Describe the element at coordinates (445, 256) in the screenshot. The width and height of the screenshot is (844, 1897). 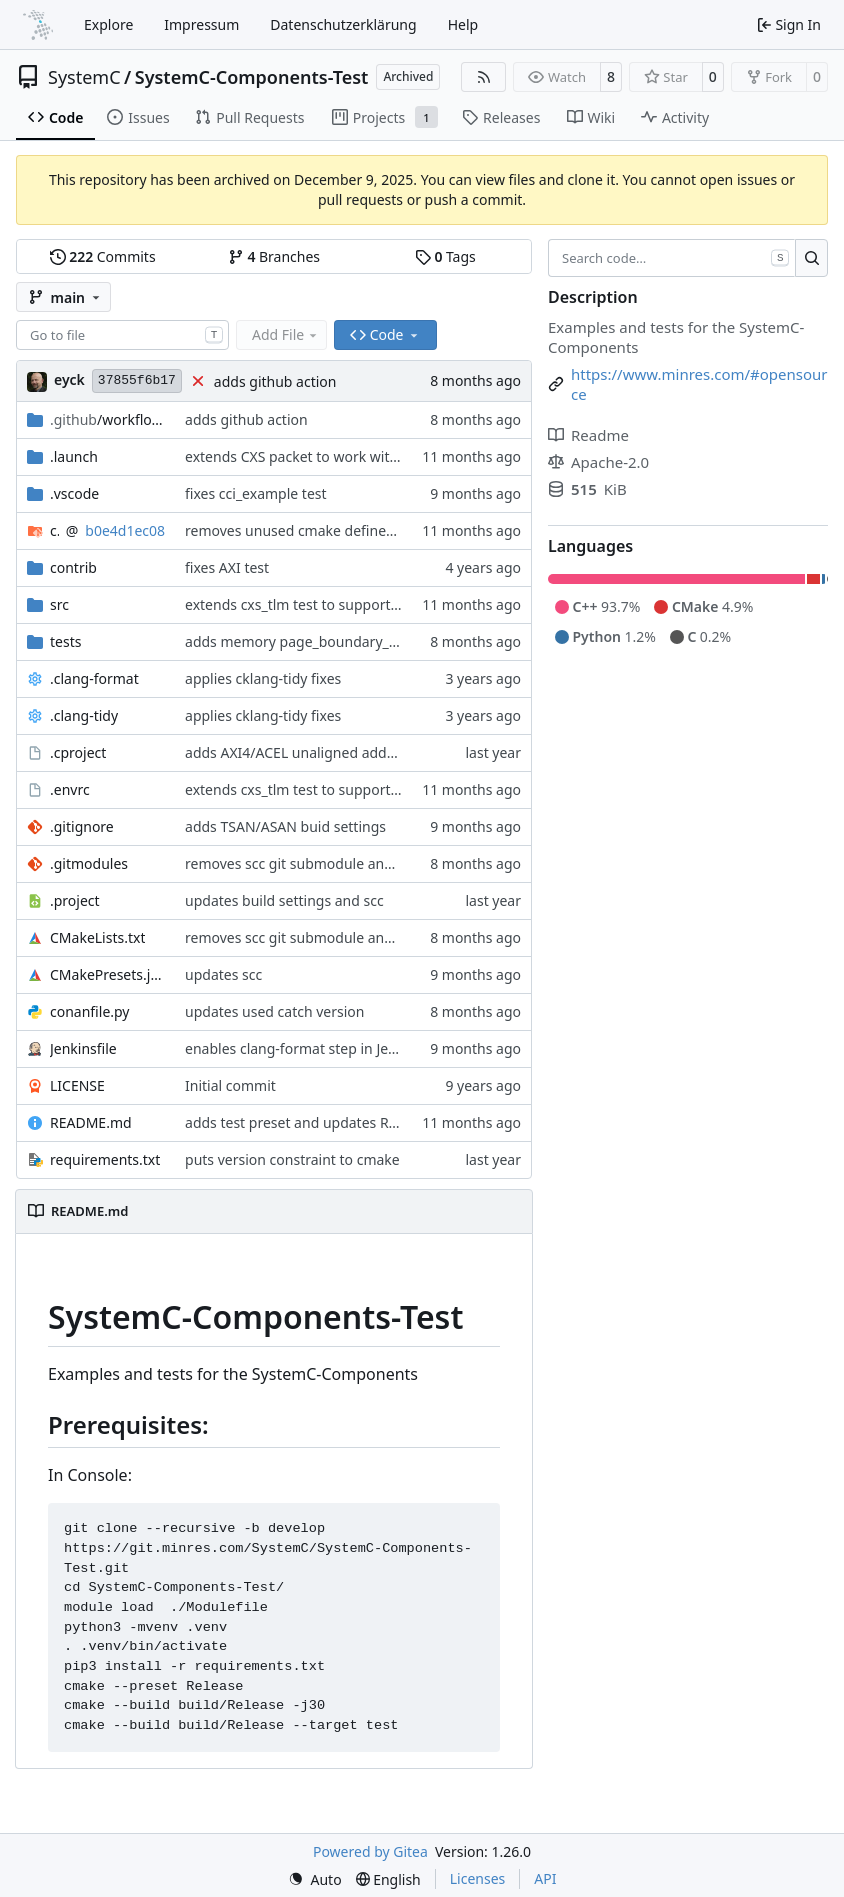
I see `Tags` at that location.